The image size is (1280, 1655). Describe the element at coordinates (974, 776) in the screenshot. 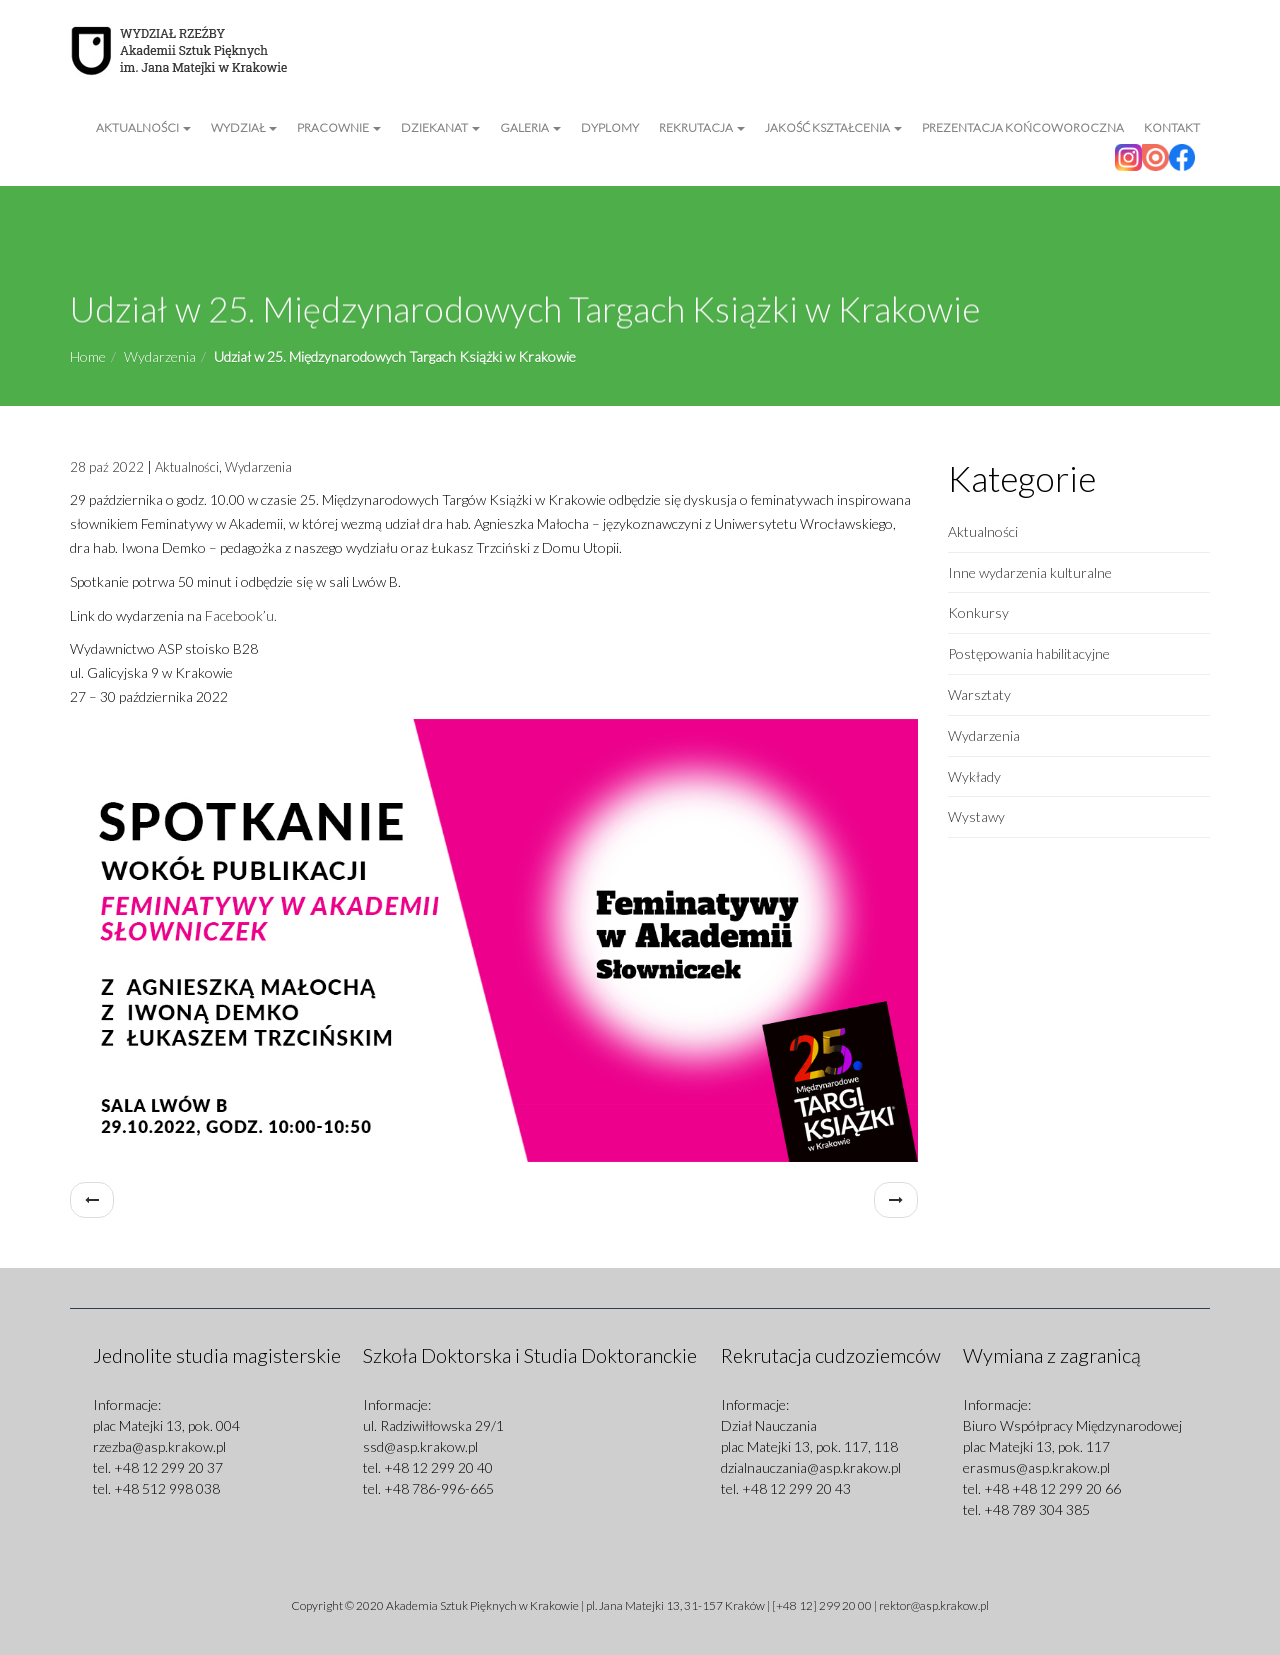

I see `Wykłady` at that location.